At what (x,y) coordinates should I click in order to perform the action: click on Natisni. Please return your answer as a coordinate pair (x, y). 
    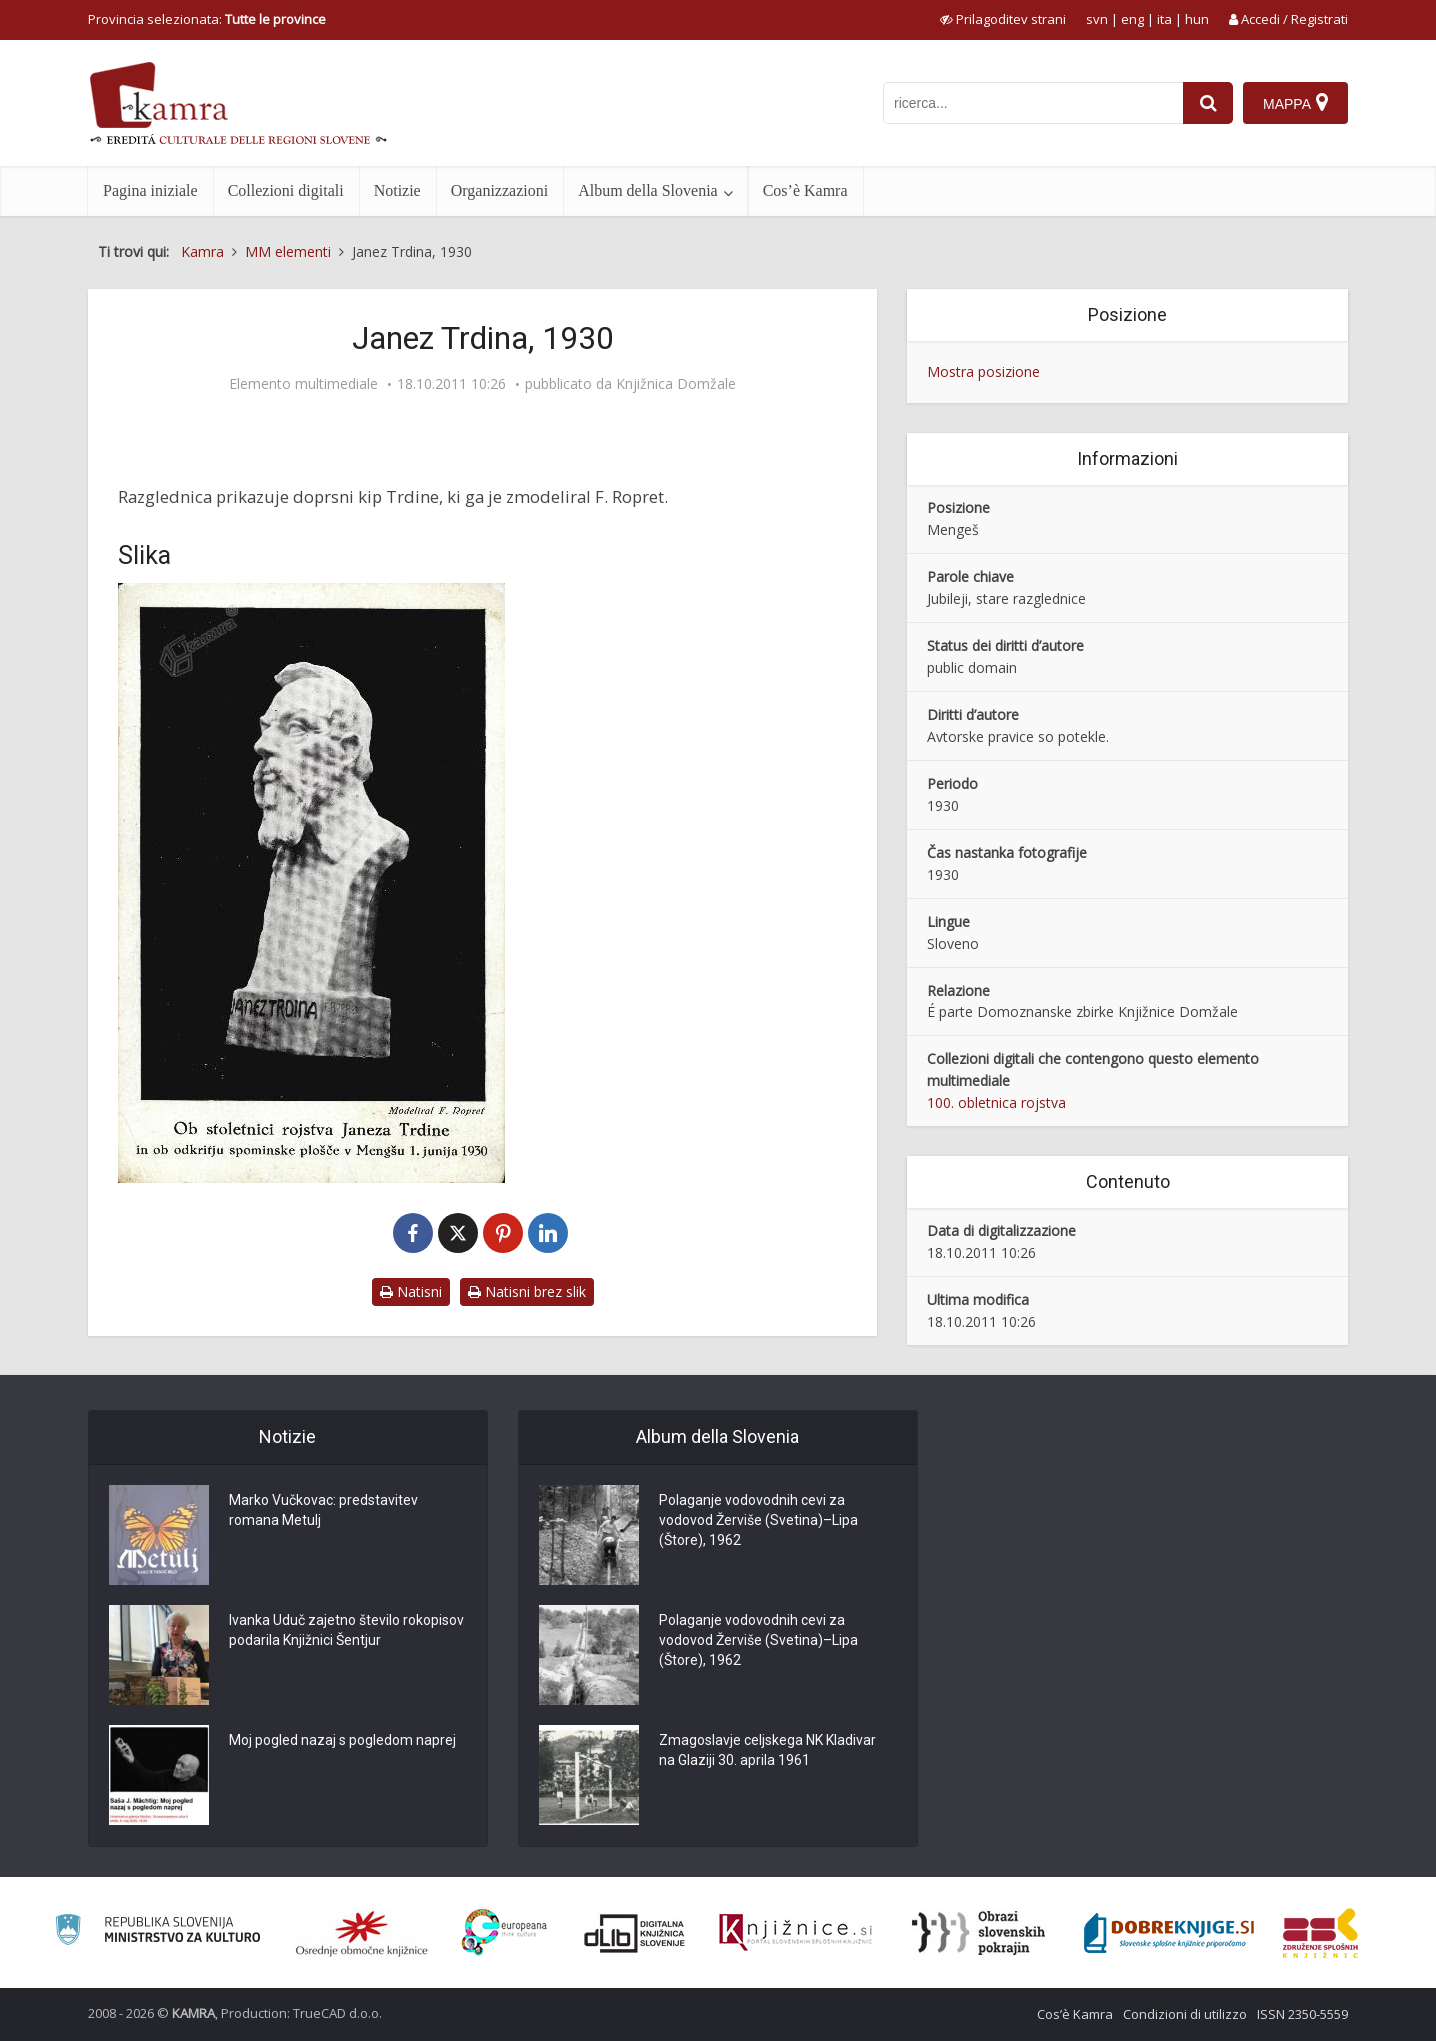
    Looking at the image, I should click on (411, 1291).